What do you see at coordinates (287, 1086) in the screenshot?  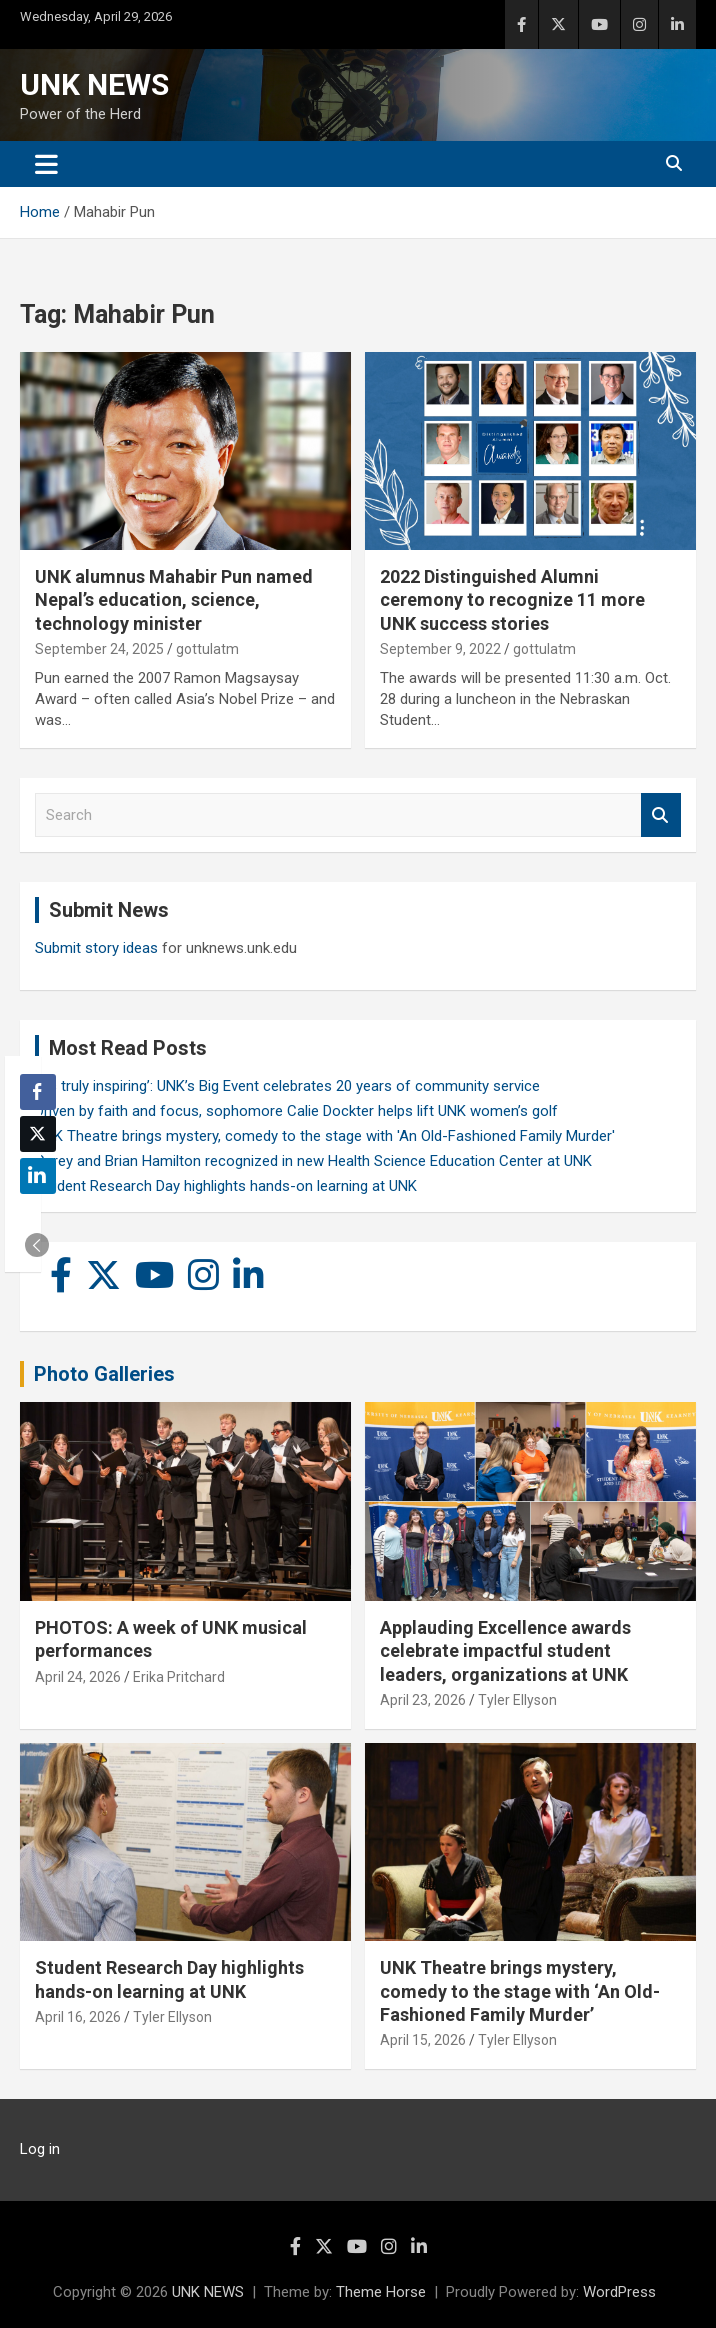 I see `‘It’s truly inspiring’: UNK’s Big Event celebrates 20 years of community service` at bounding box center [287, 1086].